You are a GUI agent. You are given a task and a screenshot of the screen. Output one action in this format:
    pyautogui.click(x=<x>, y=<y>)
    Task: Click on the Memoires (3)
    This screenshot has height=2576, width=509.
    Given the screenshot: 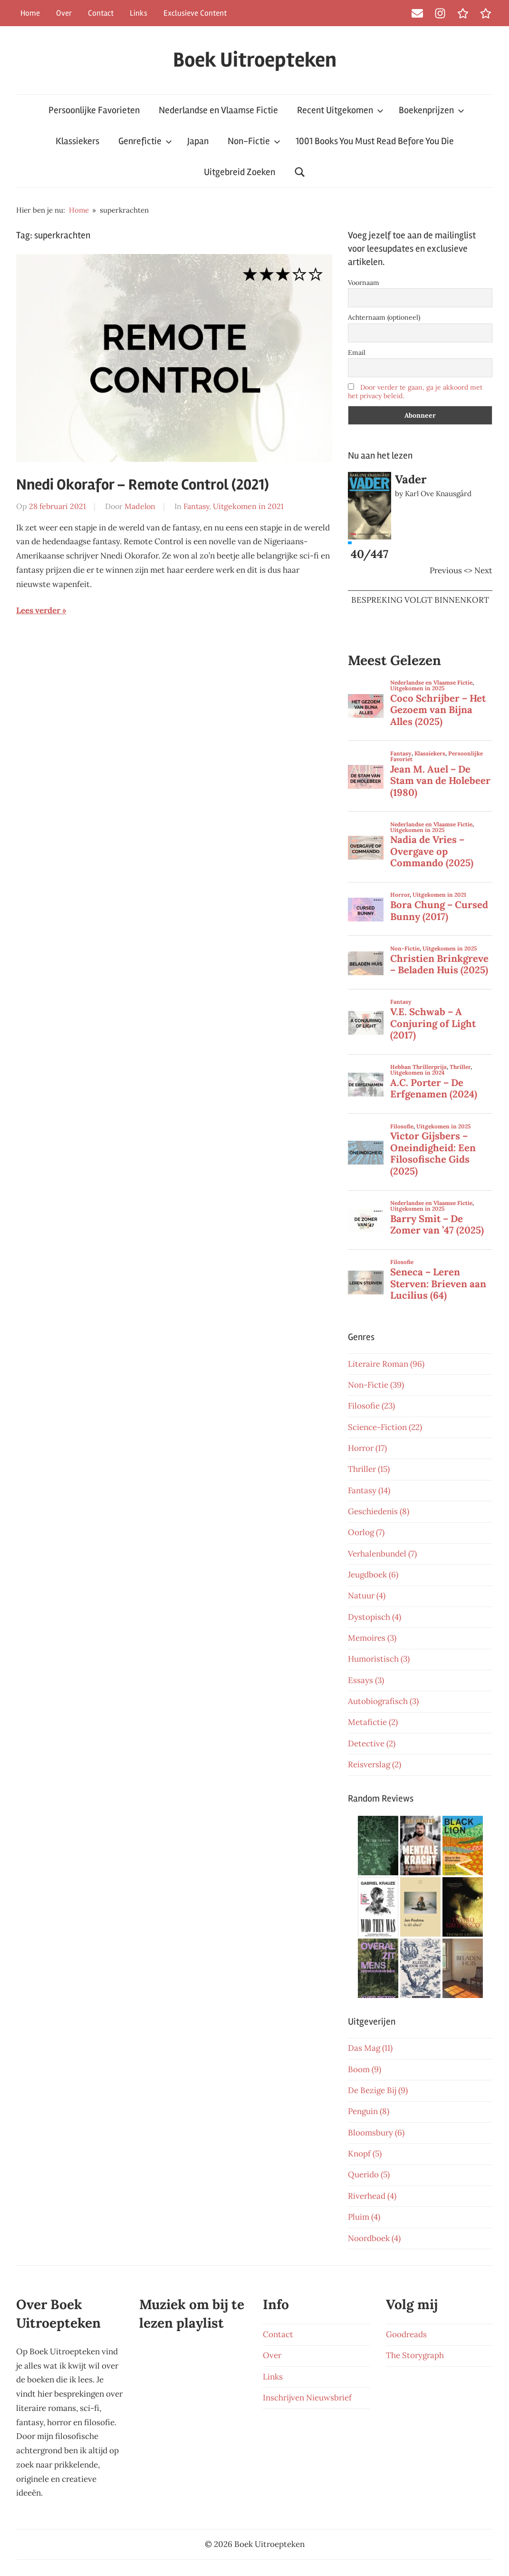 What is the action you would take?
    pyautogui.click(x=372, y=1638)
    